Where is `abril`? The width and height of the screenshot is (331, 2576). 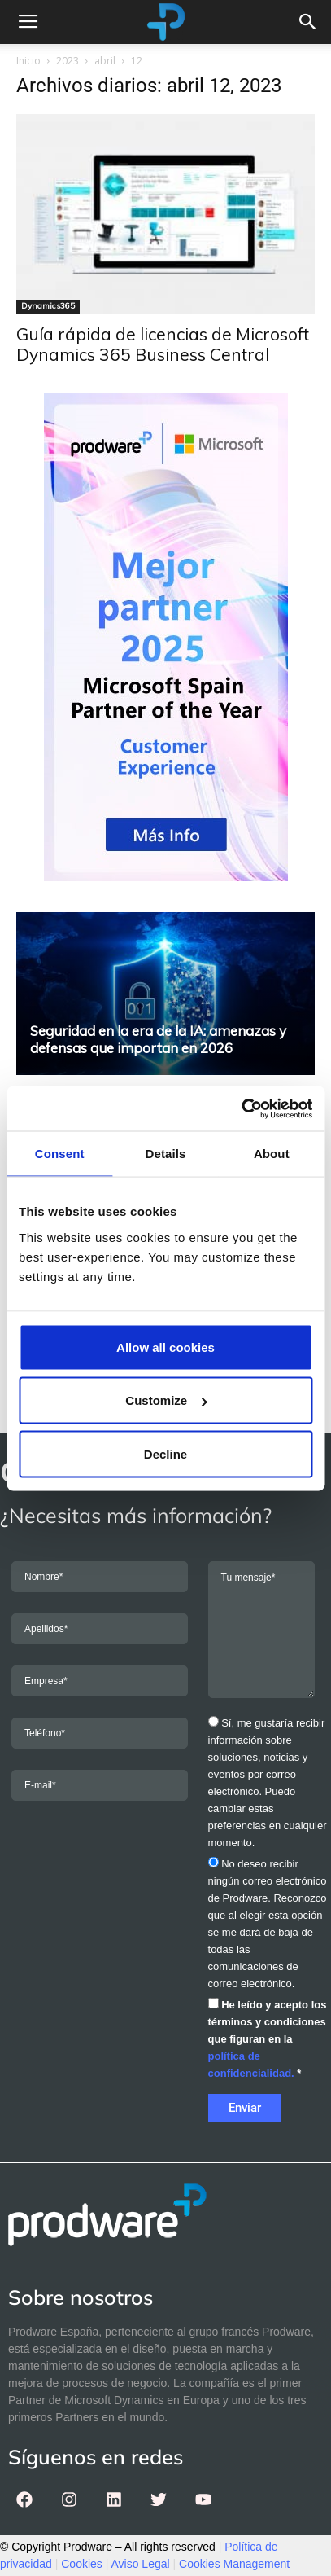 abril is located at coordinates (104, 61).